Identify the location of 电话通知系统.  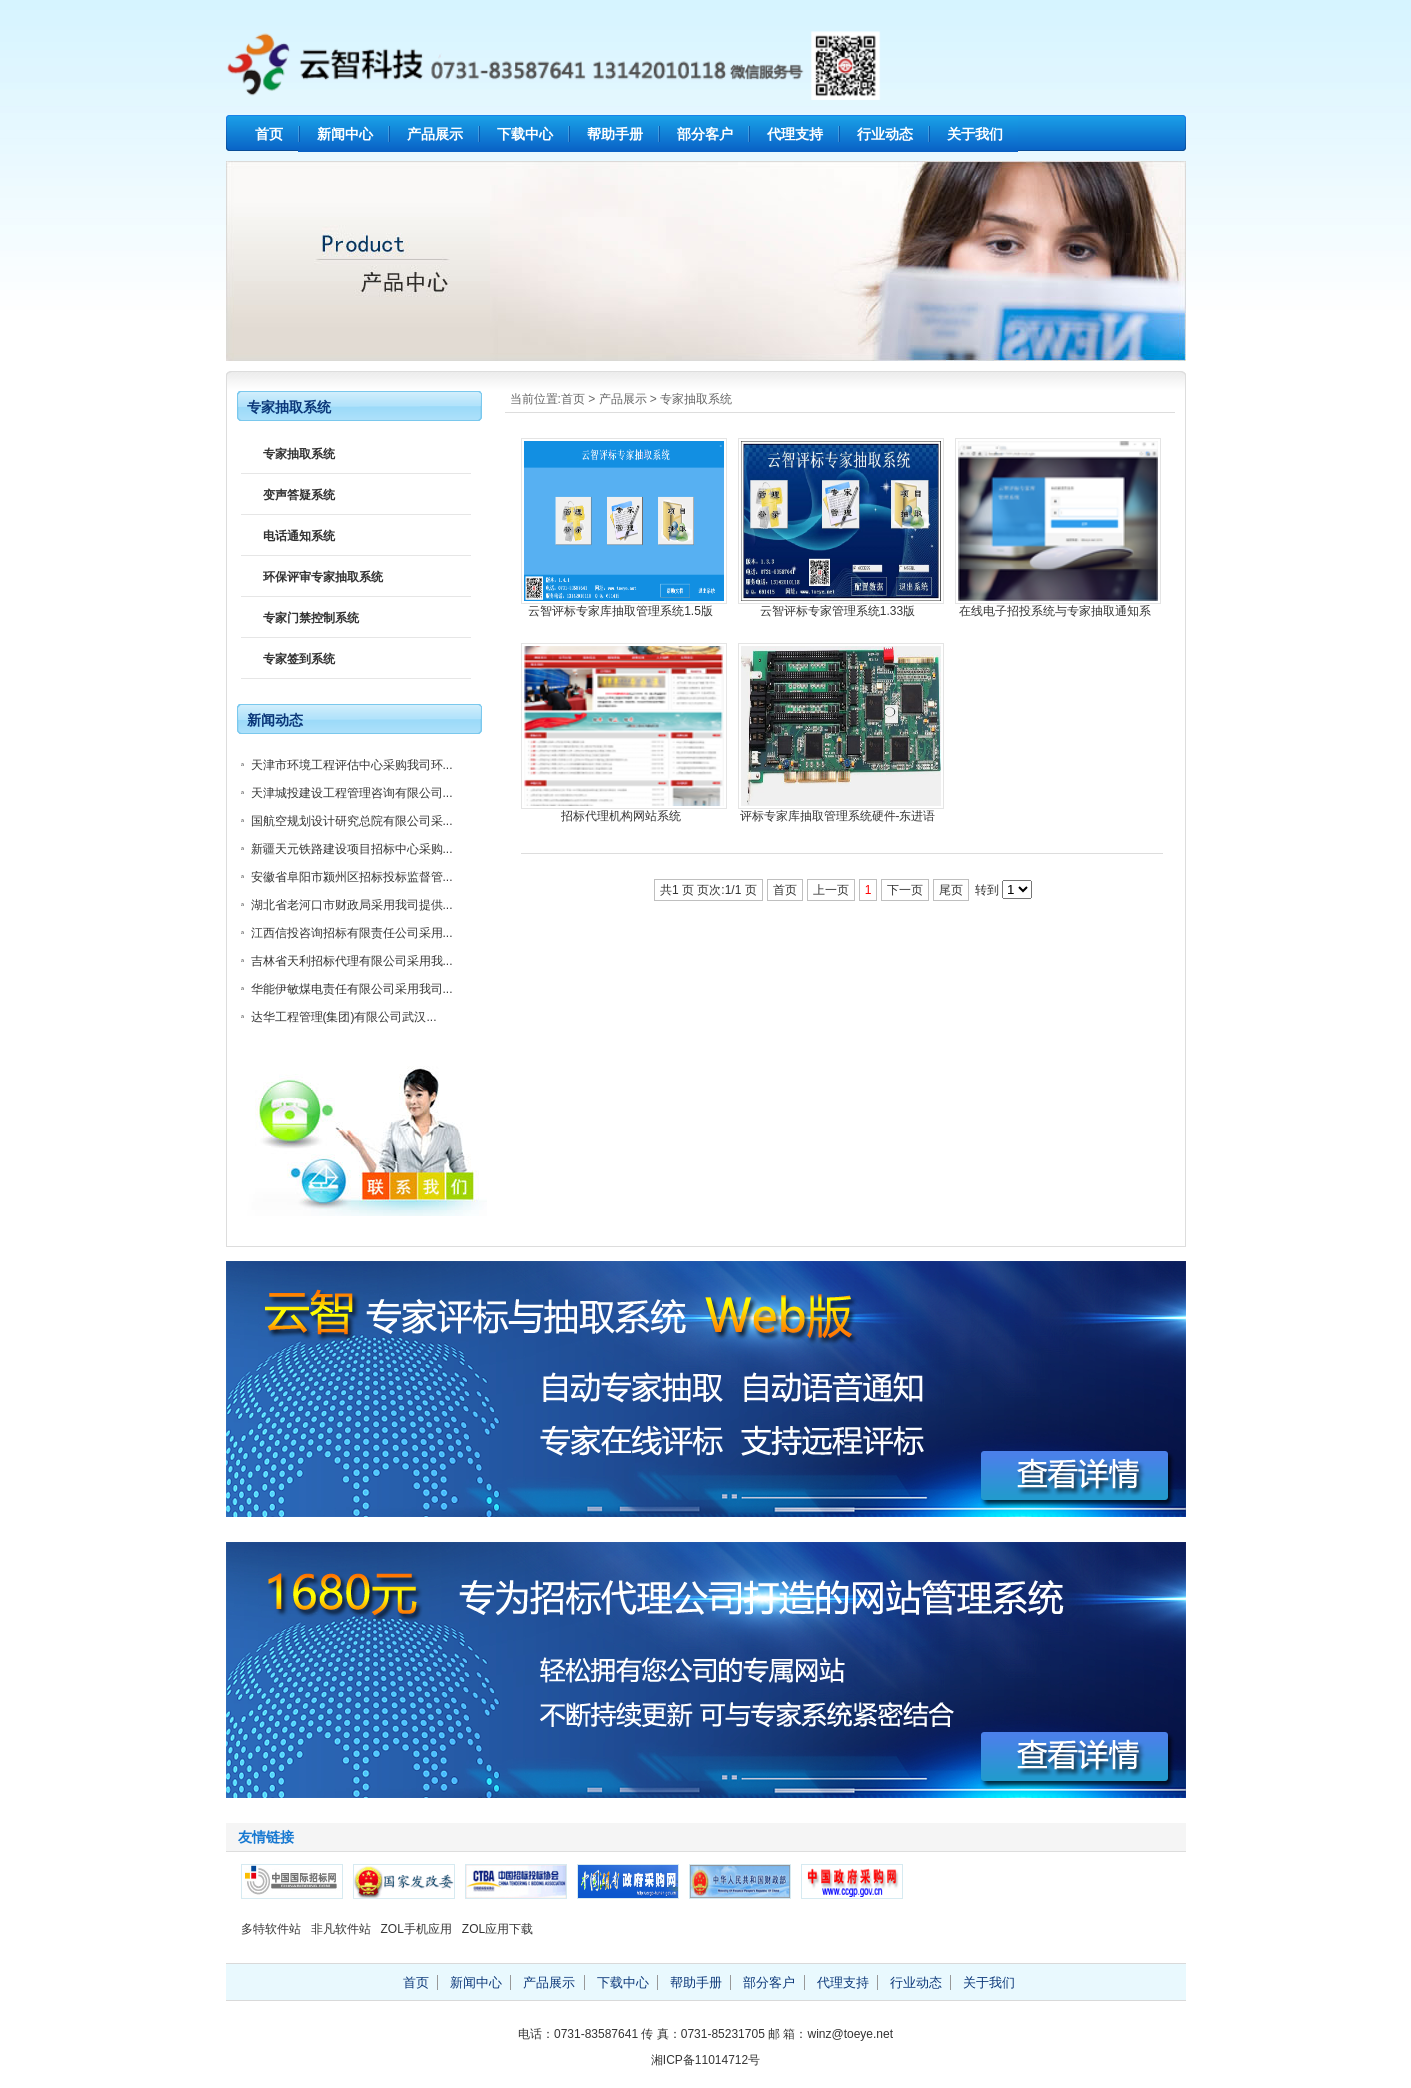
(299, 536).